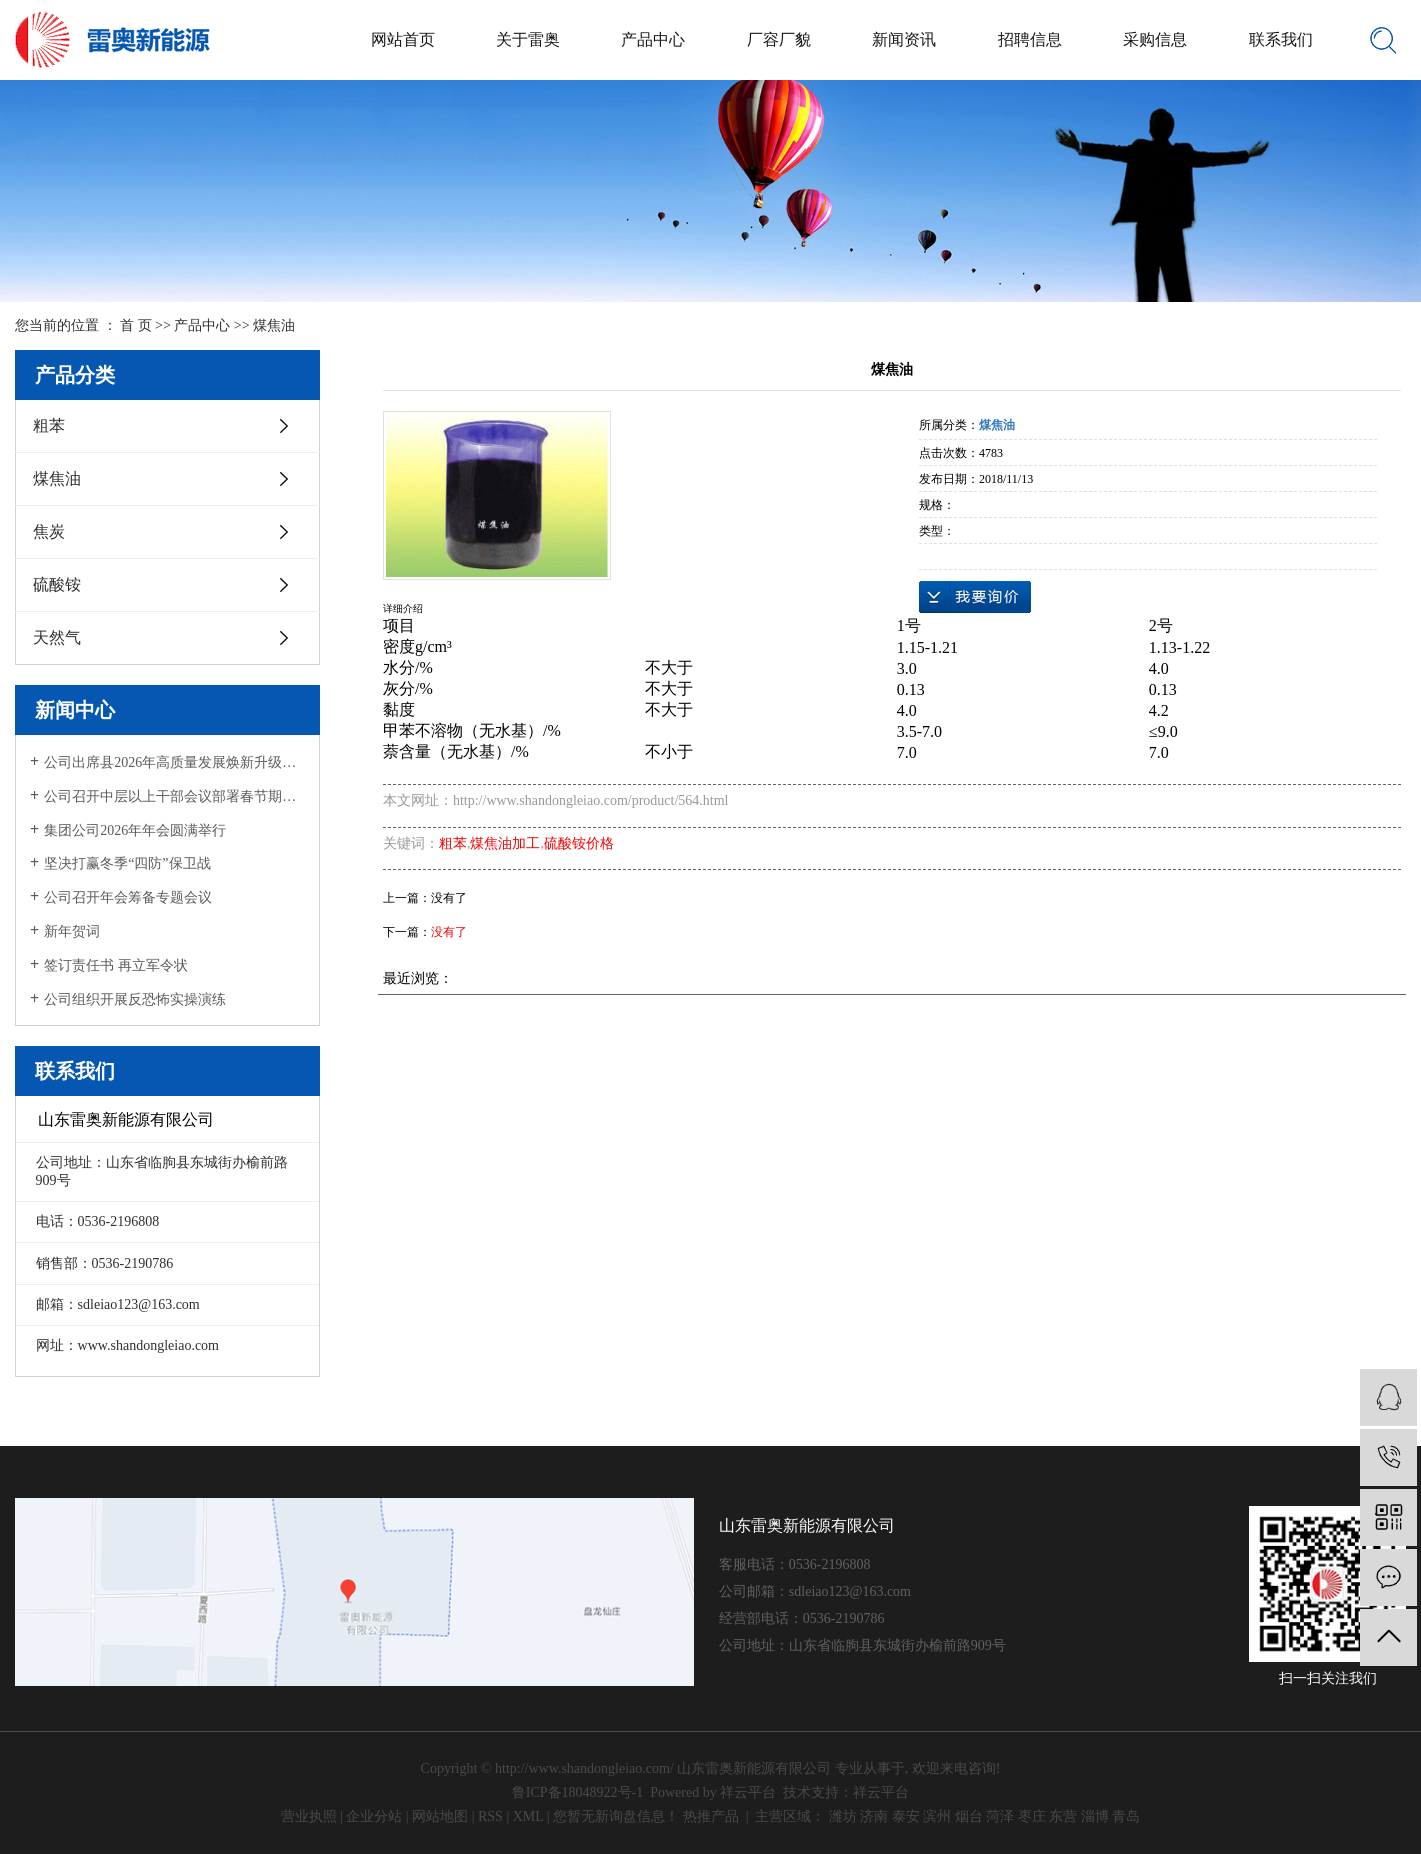  Describe the element at coordinates (57, 637) in the screenshot. I see `天然气` at that location.